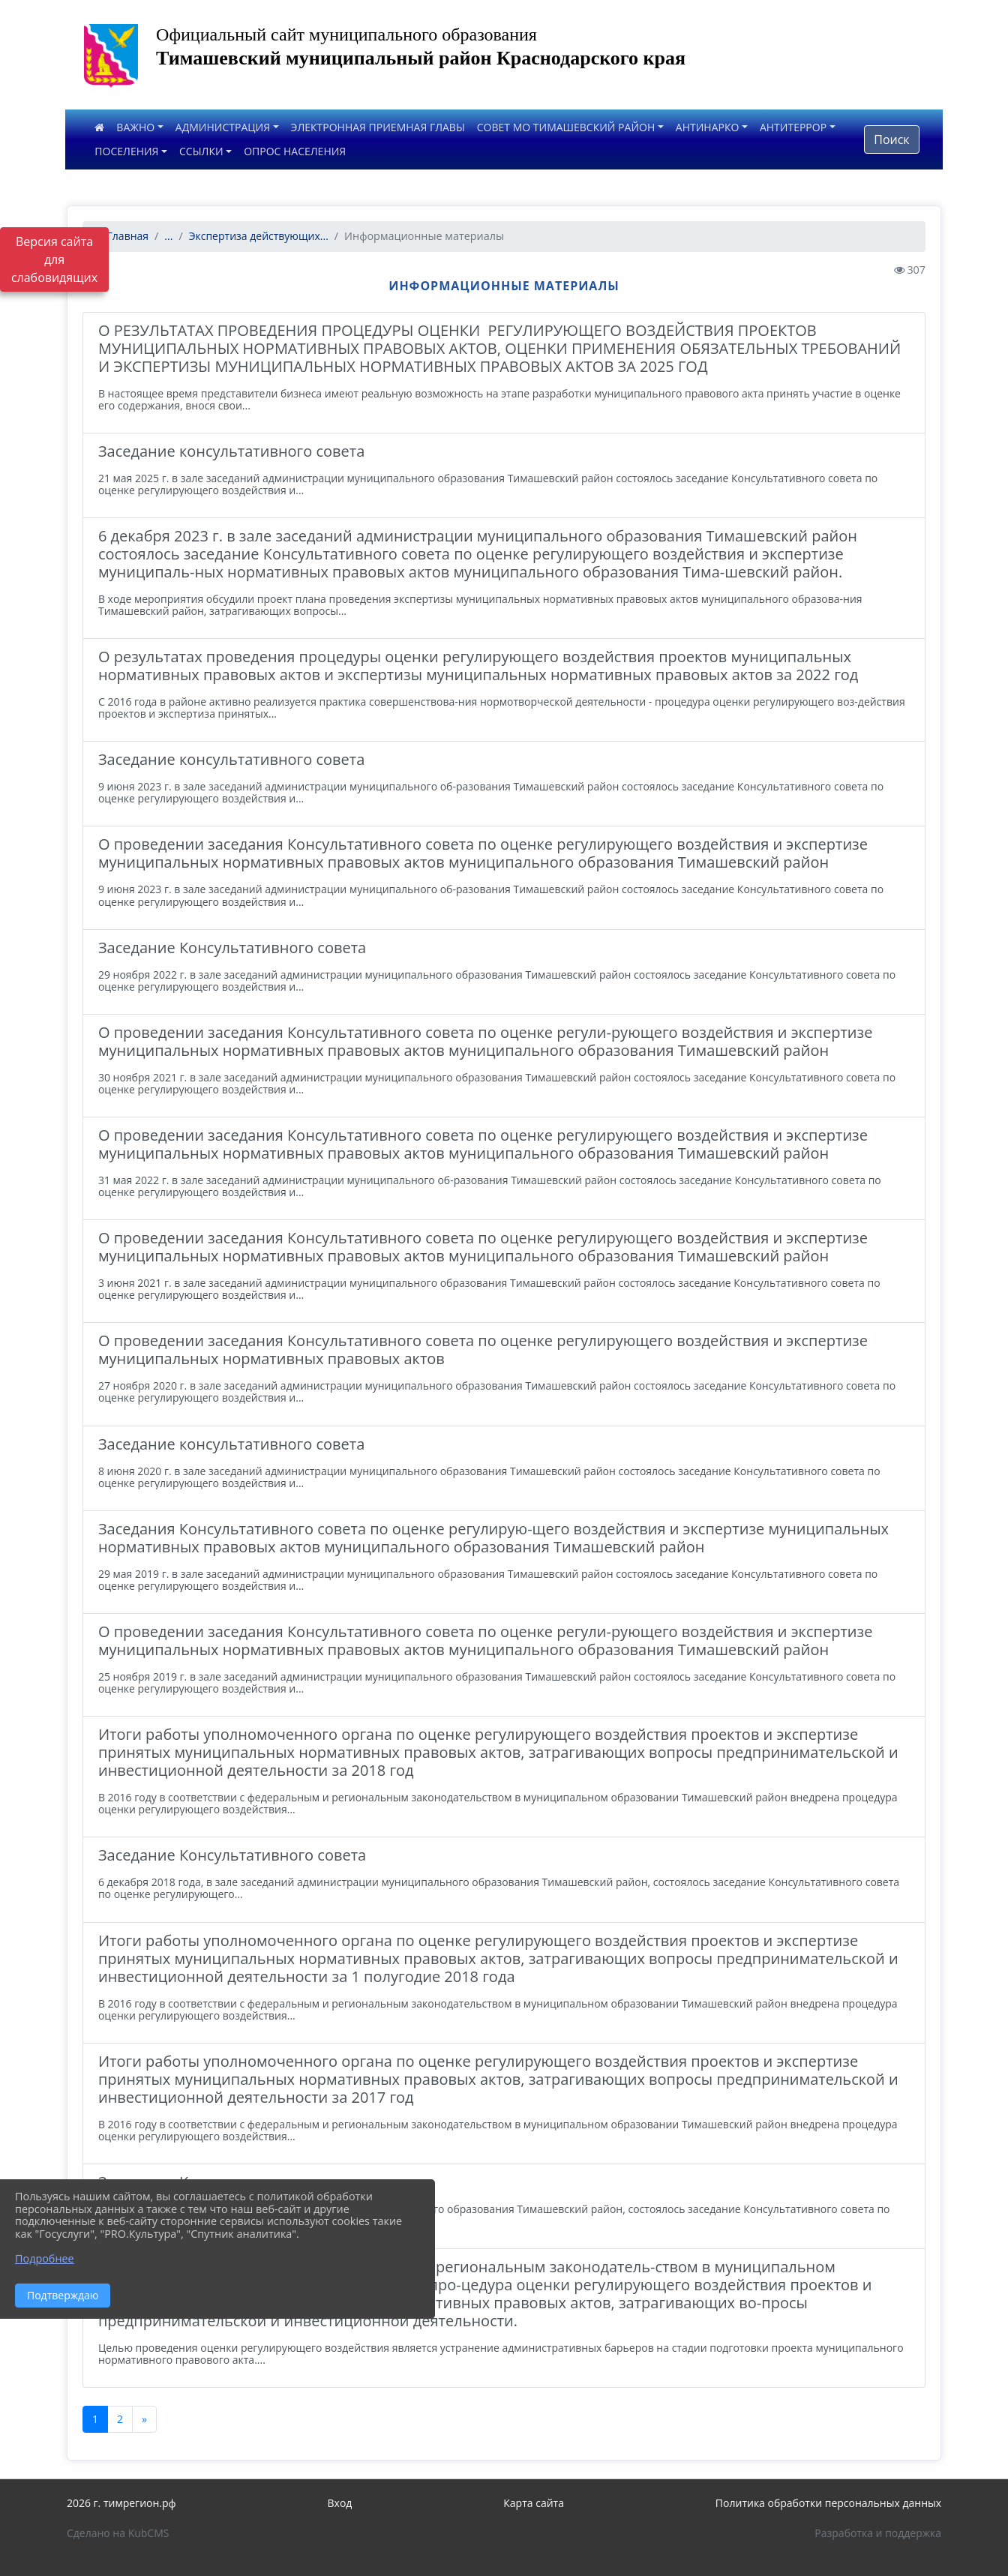 The image size is (1008, 2576). What do you see at coordinates (121, 236) in the screenshot?
I see `Главная` at bounding box center [121, 236].